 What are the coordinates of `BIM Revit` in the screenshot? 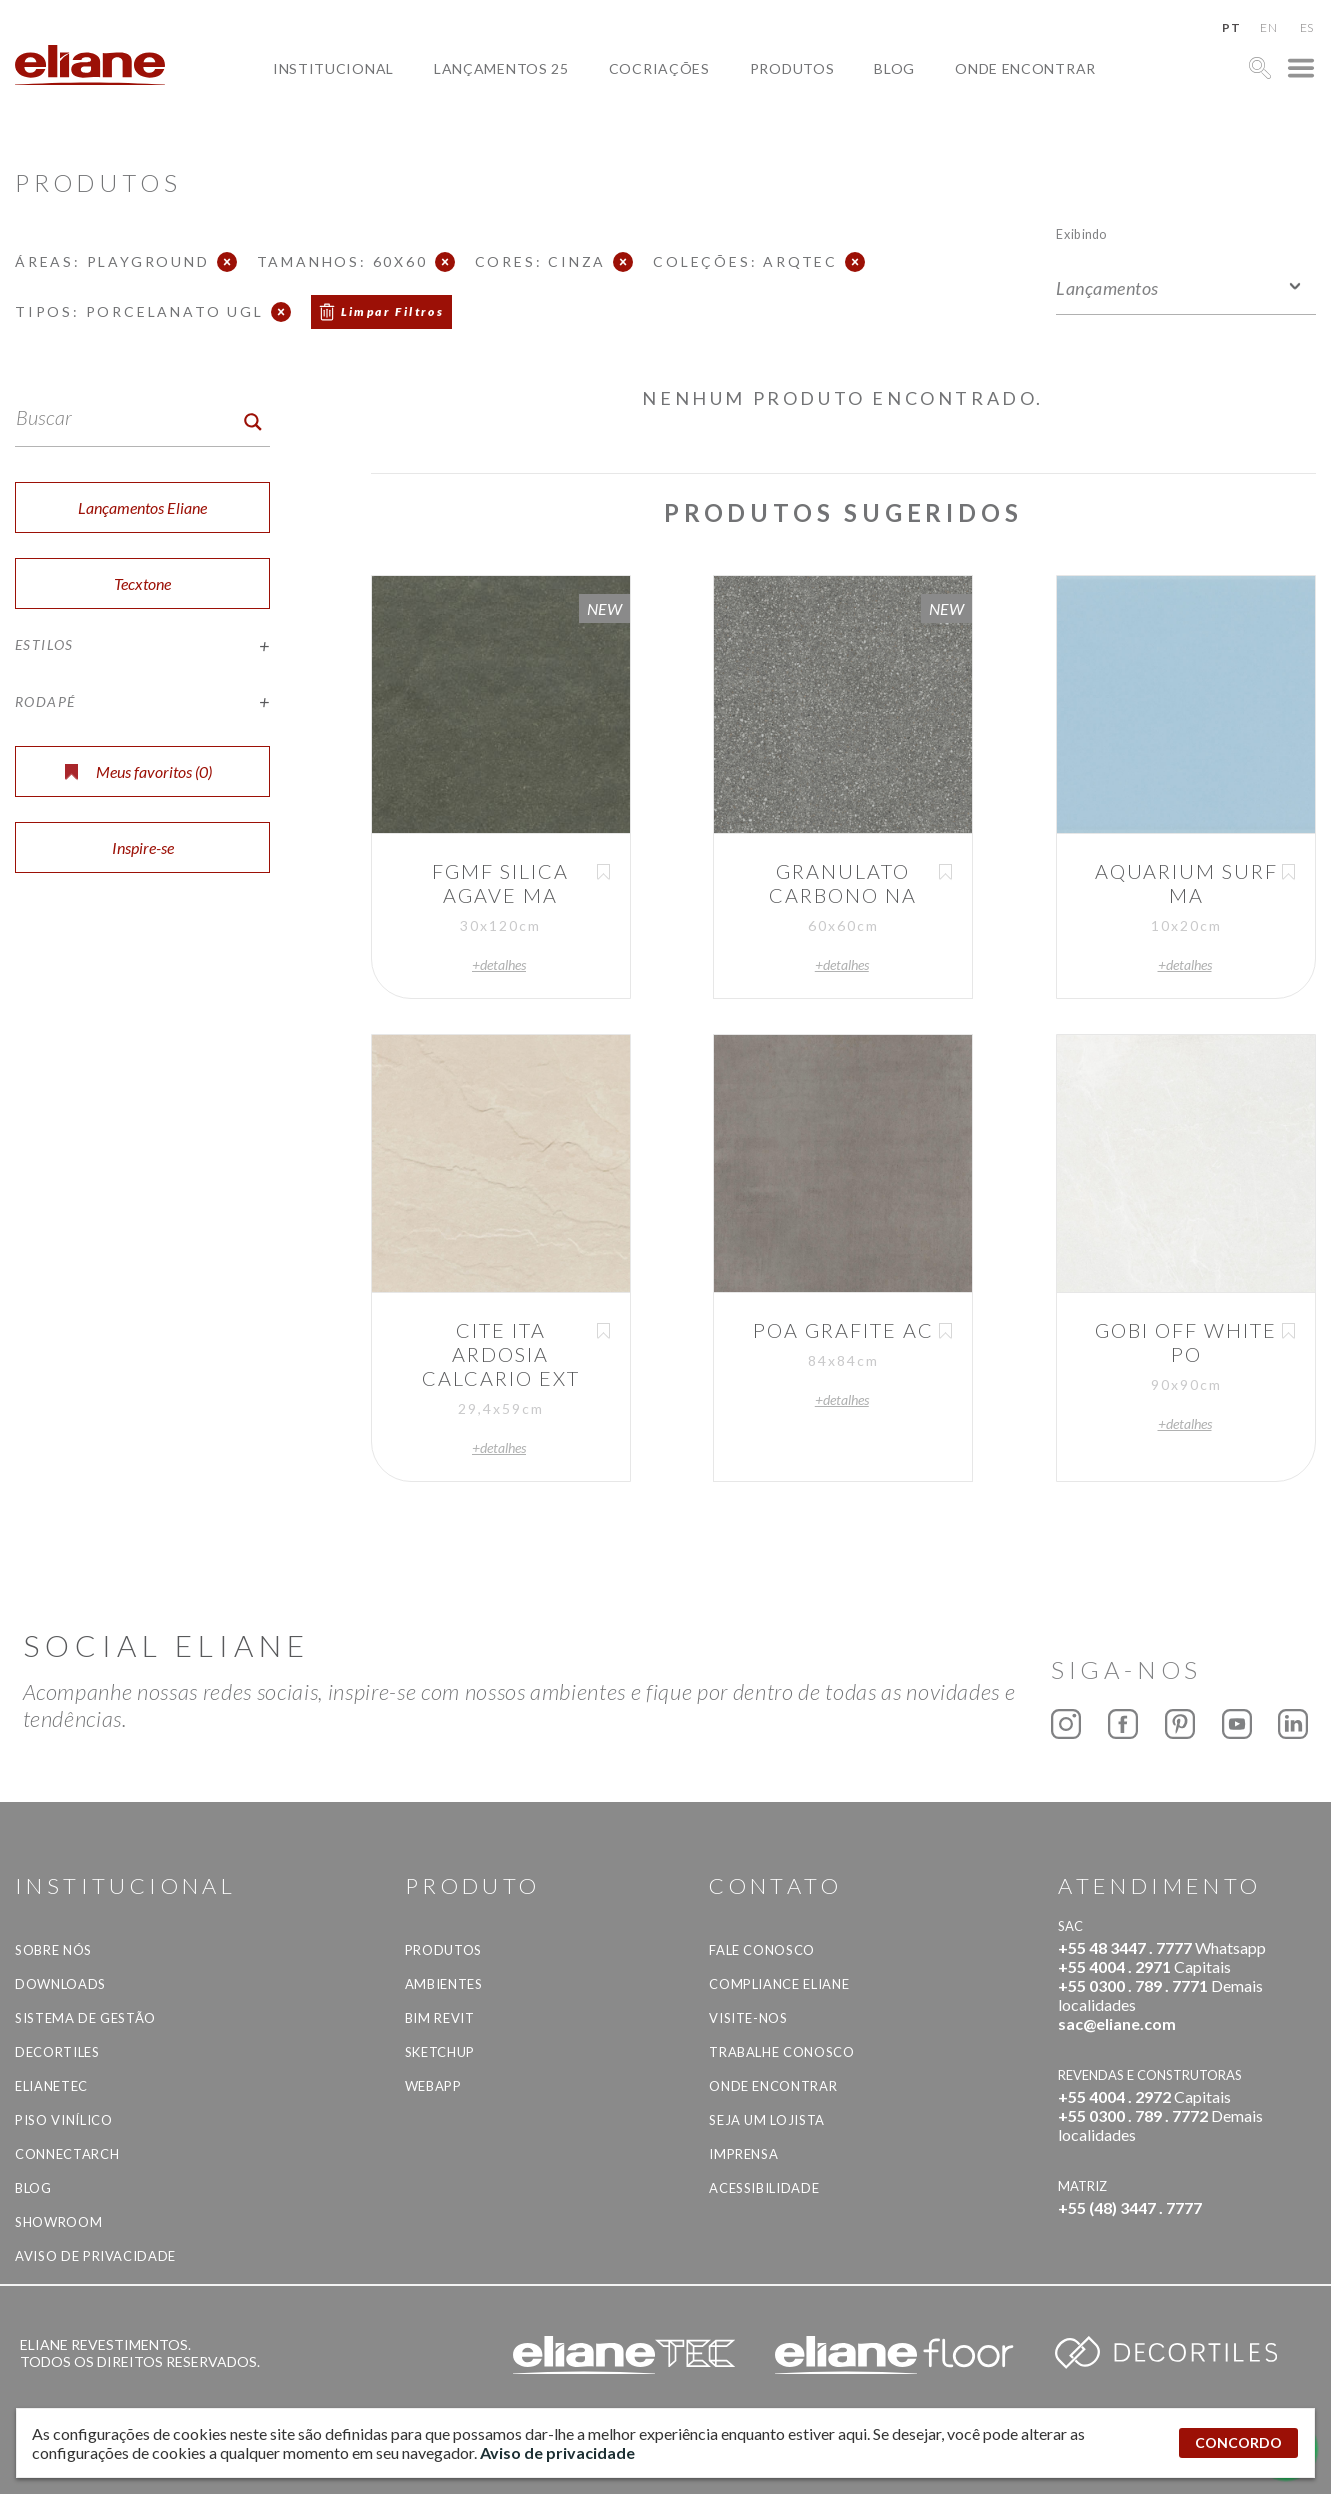 It's located at (440, 2018).